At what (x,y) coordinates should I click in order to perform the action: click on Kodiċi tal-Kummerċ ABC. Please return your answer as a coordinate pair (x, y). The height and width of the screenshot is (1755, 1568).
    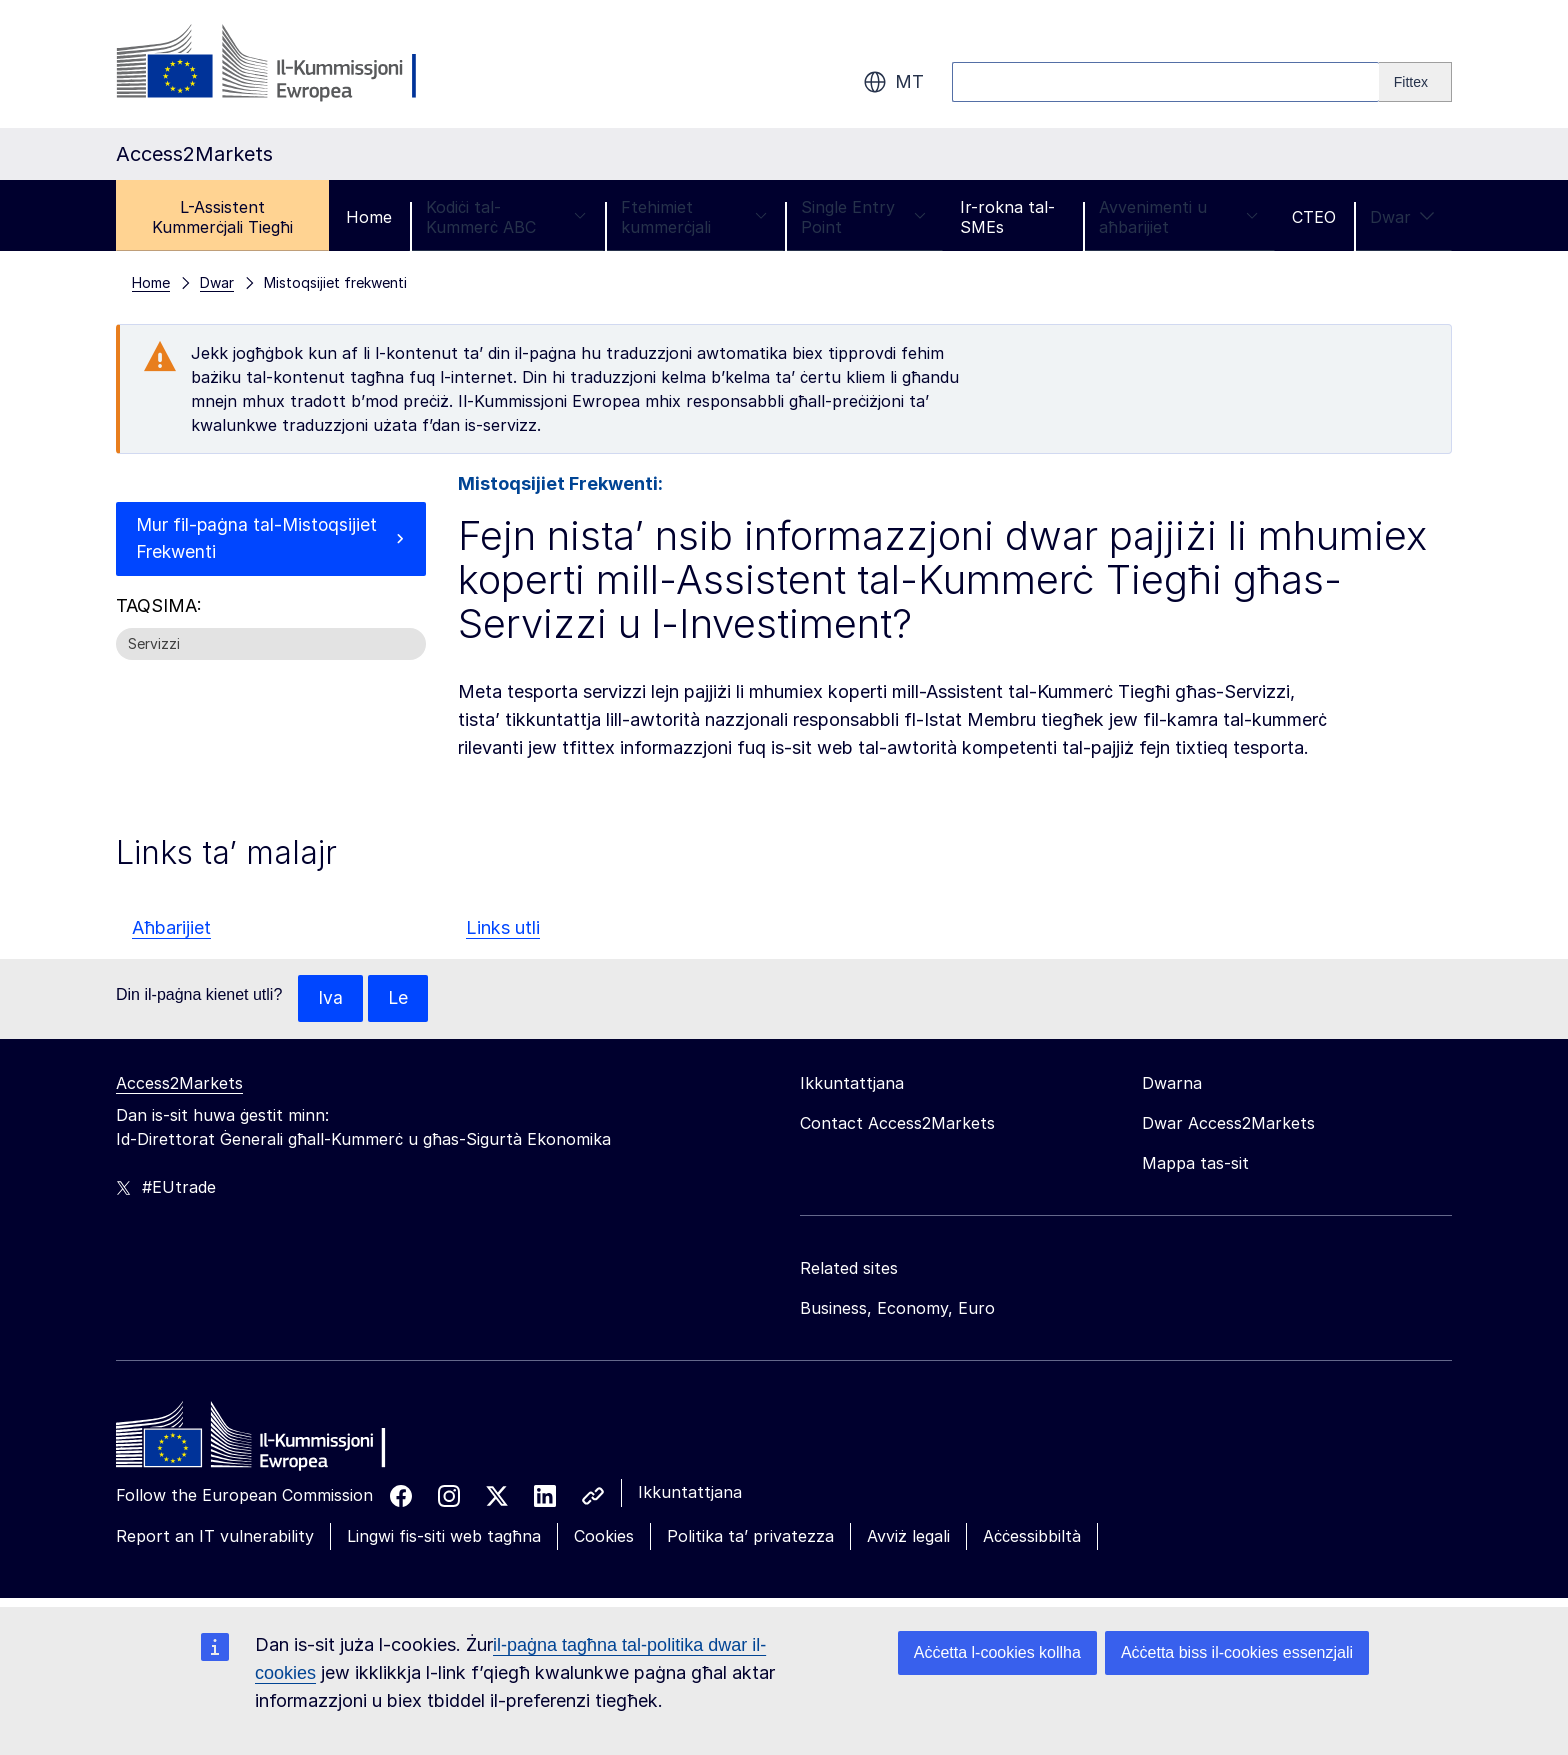
    Looking at the image, I should click on (506, 217).